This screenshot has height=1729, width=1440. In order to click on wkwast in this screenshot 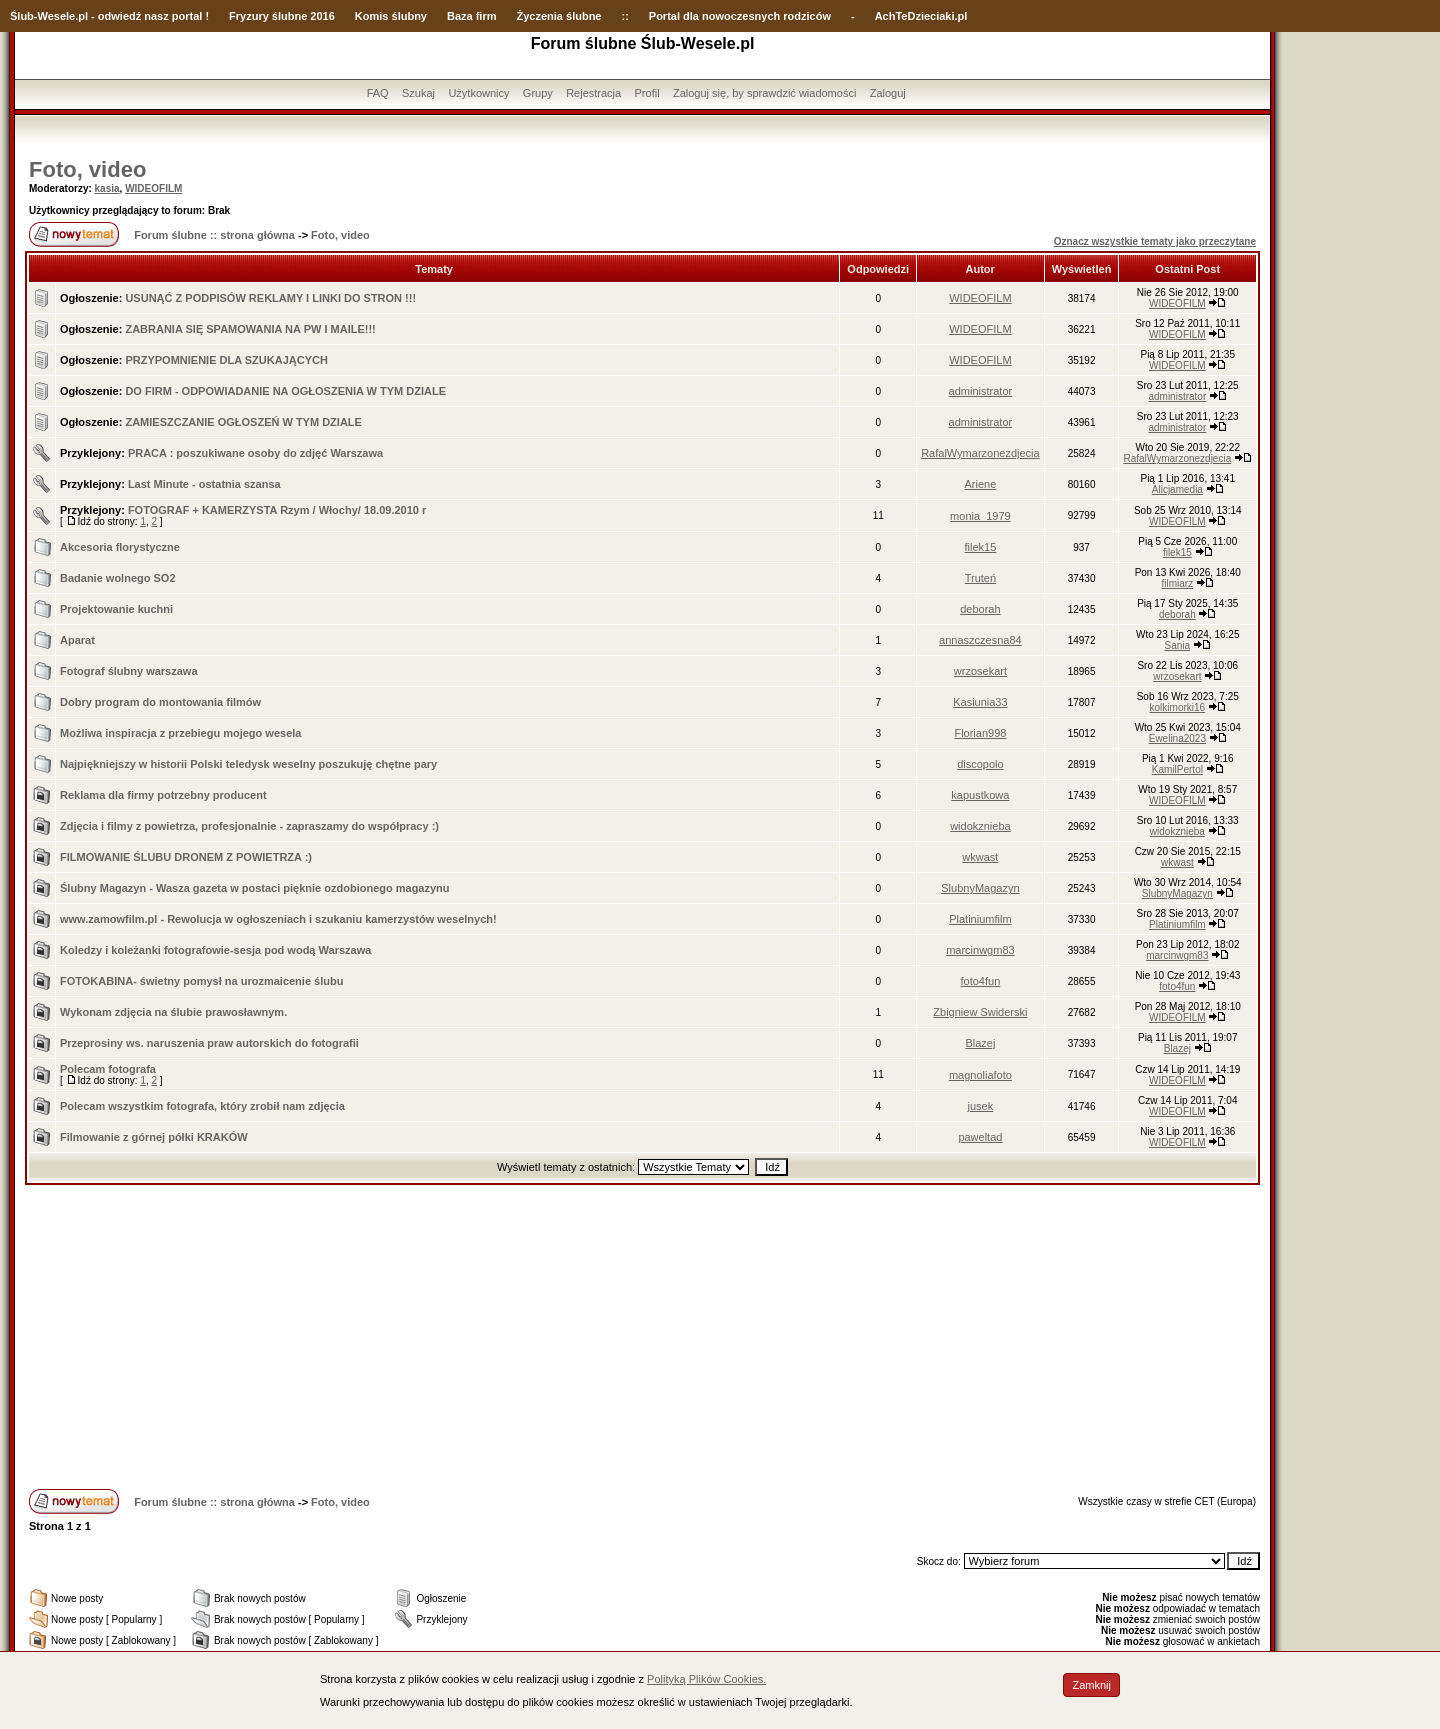, I will do `click(980, 857)`.